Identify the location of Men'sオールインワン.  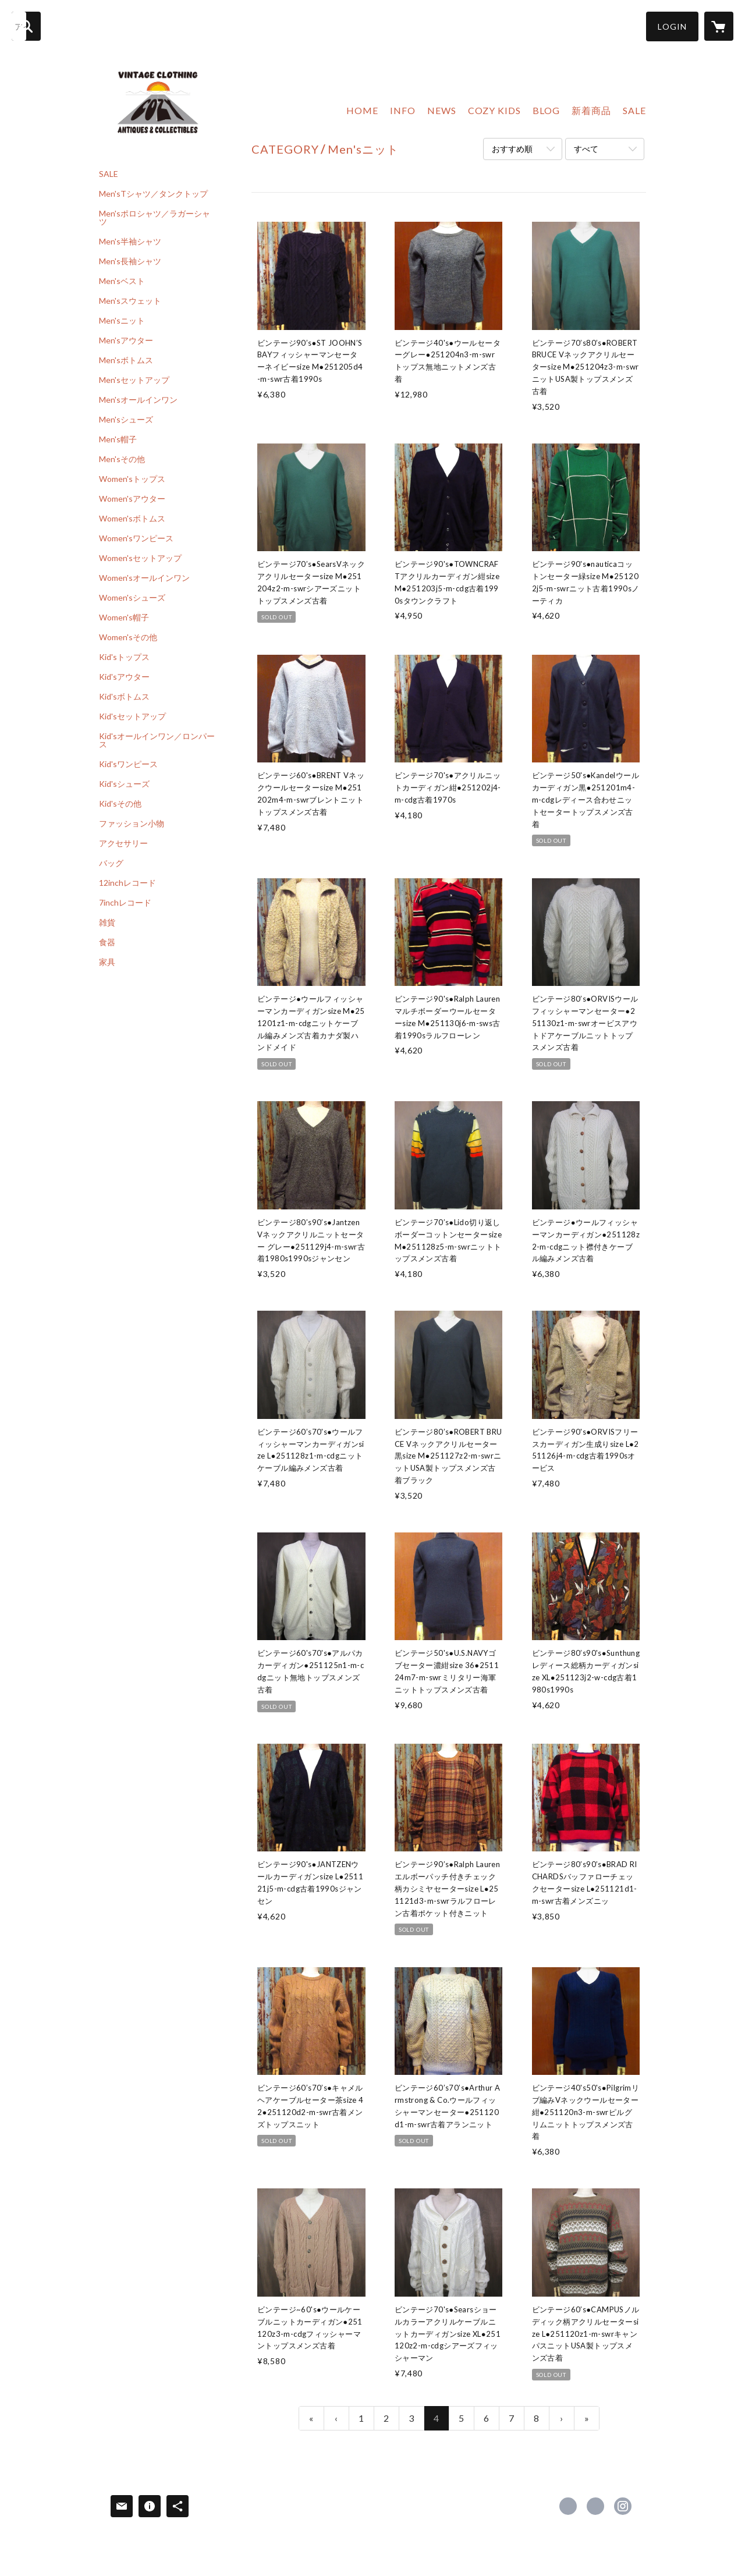
(138, 400).